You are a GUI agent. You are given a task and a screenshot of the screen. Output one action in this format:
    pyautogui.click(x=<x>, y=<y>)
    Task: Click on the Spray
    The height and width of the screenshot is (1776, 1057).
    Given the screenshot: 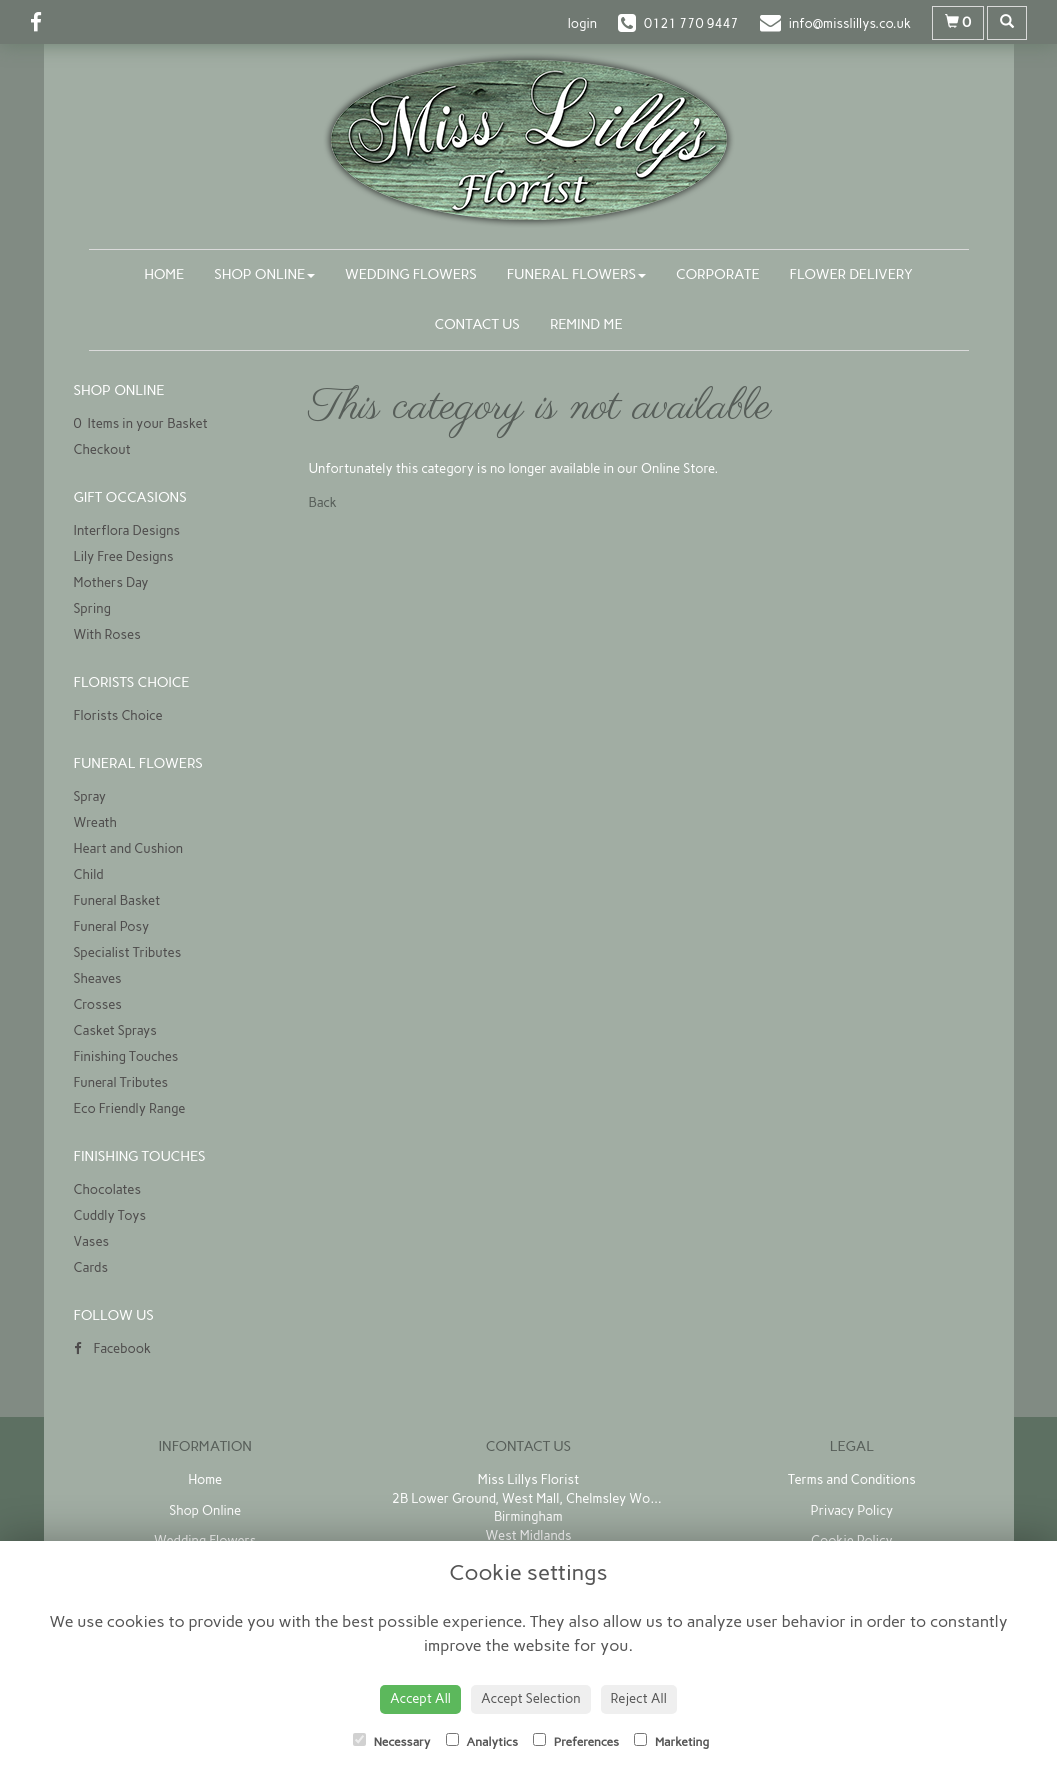 What is the action you would take?
    pyautogui.click(x=90, y=796)
    